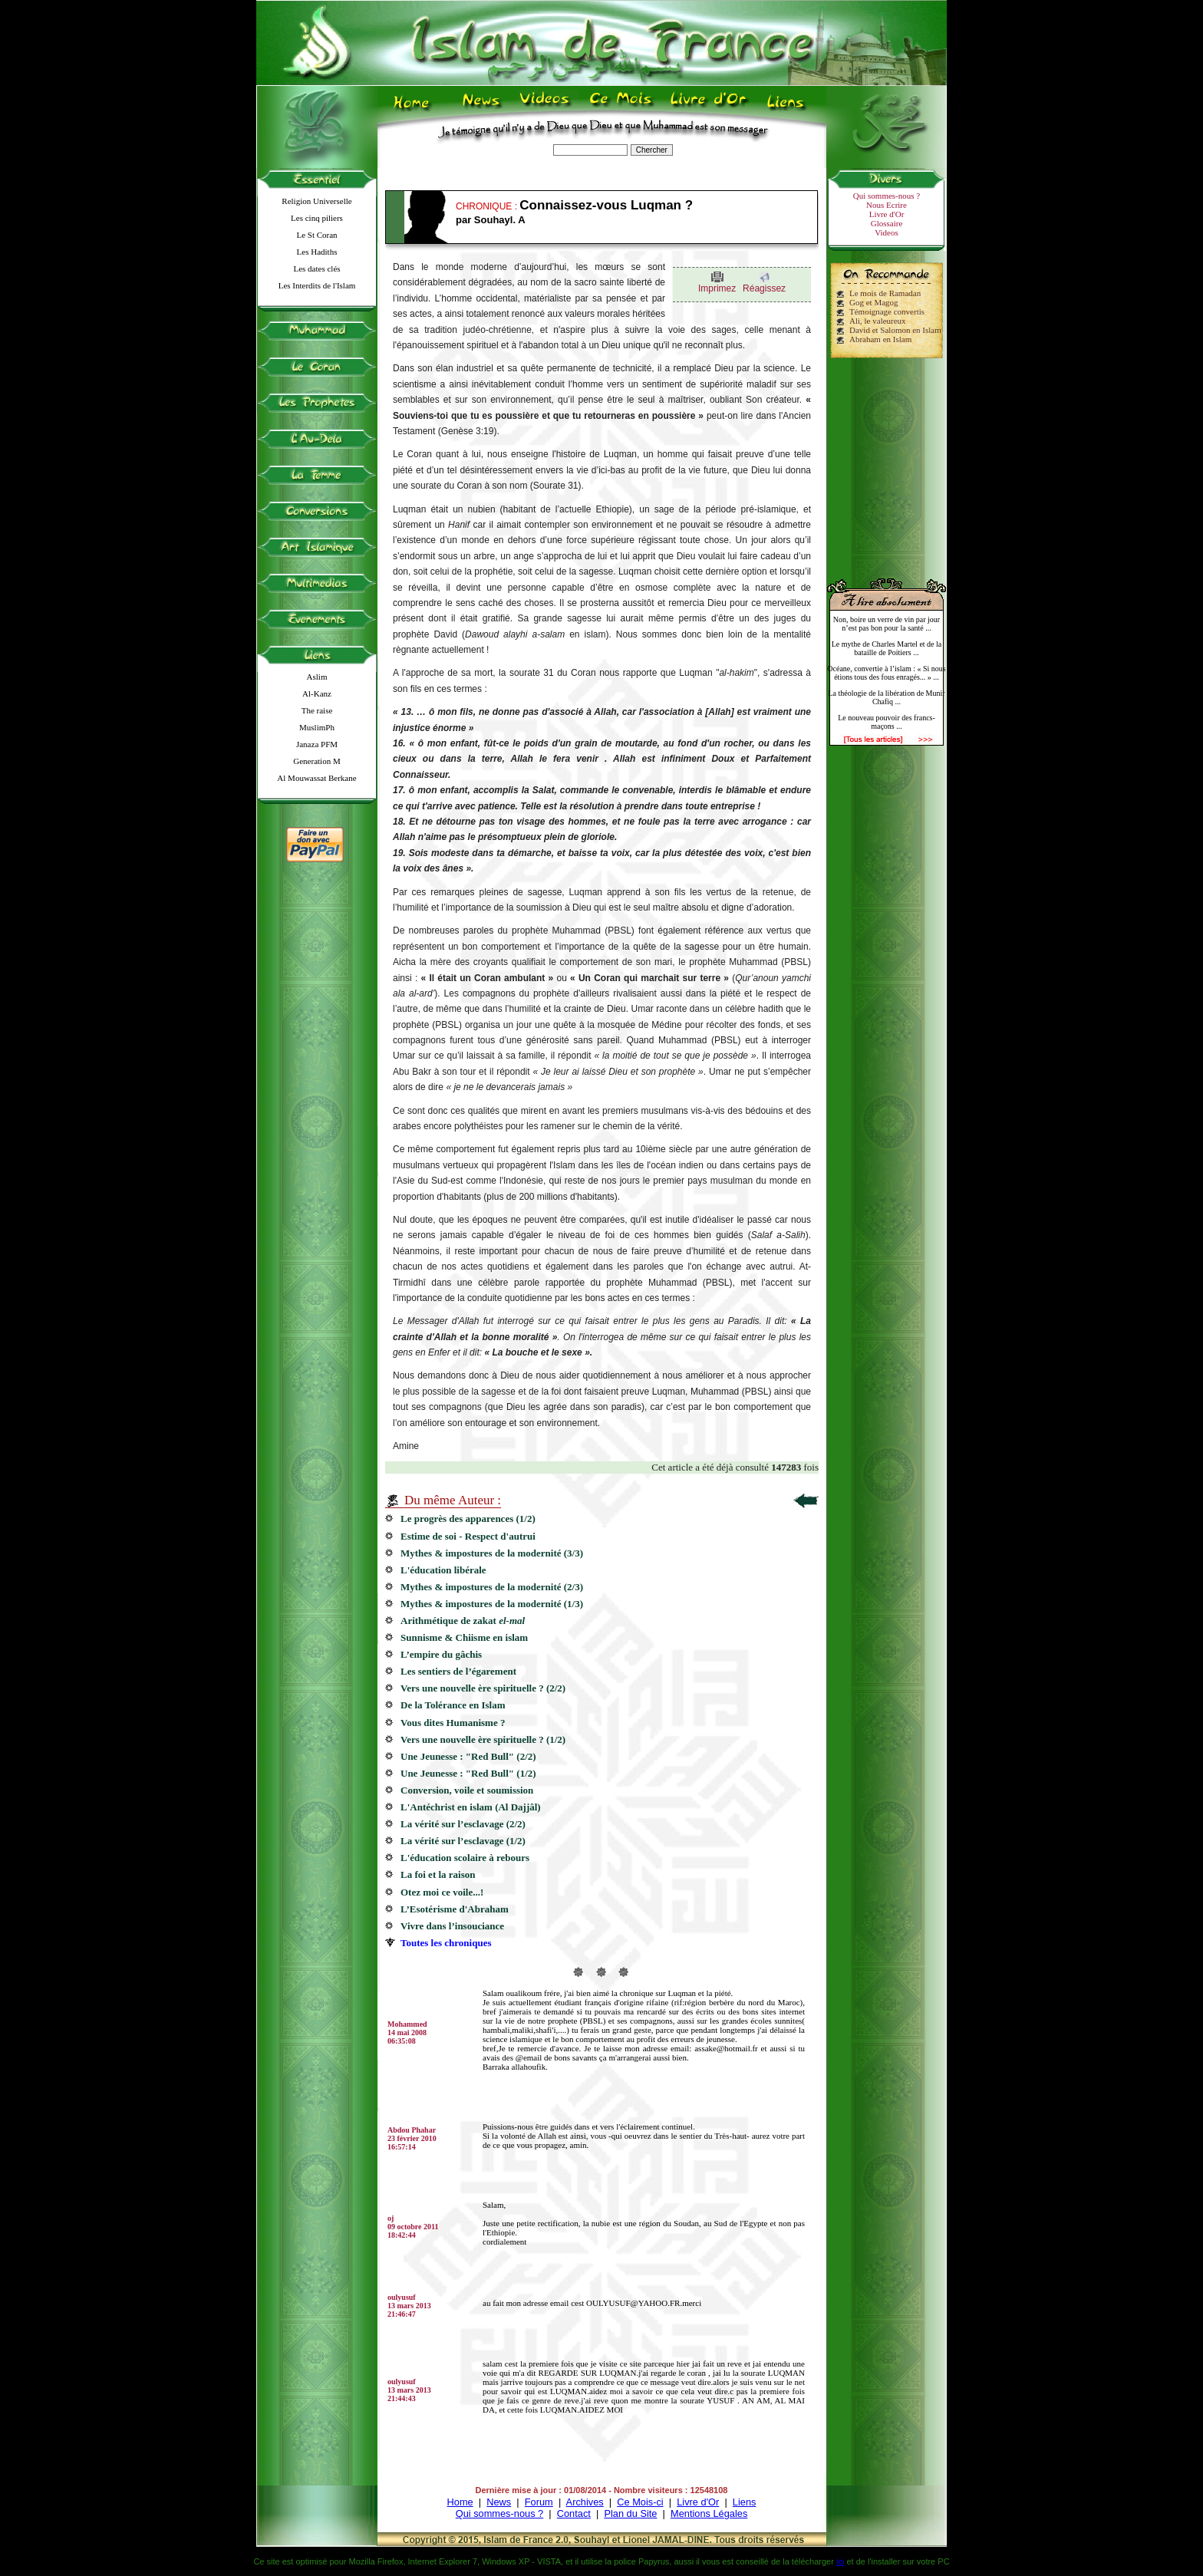 Image resolution: width=1203 pixels, height=2576 pixels. I want to click on Le nouveau pouvoir des francs-maçons ..., so click(886, 721).